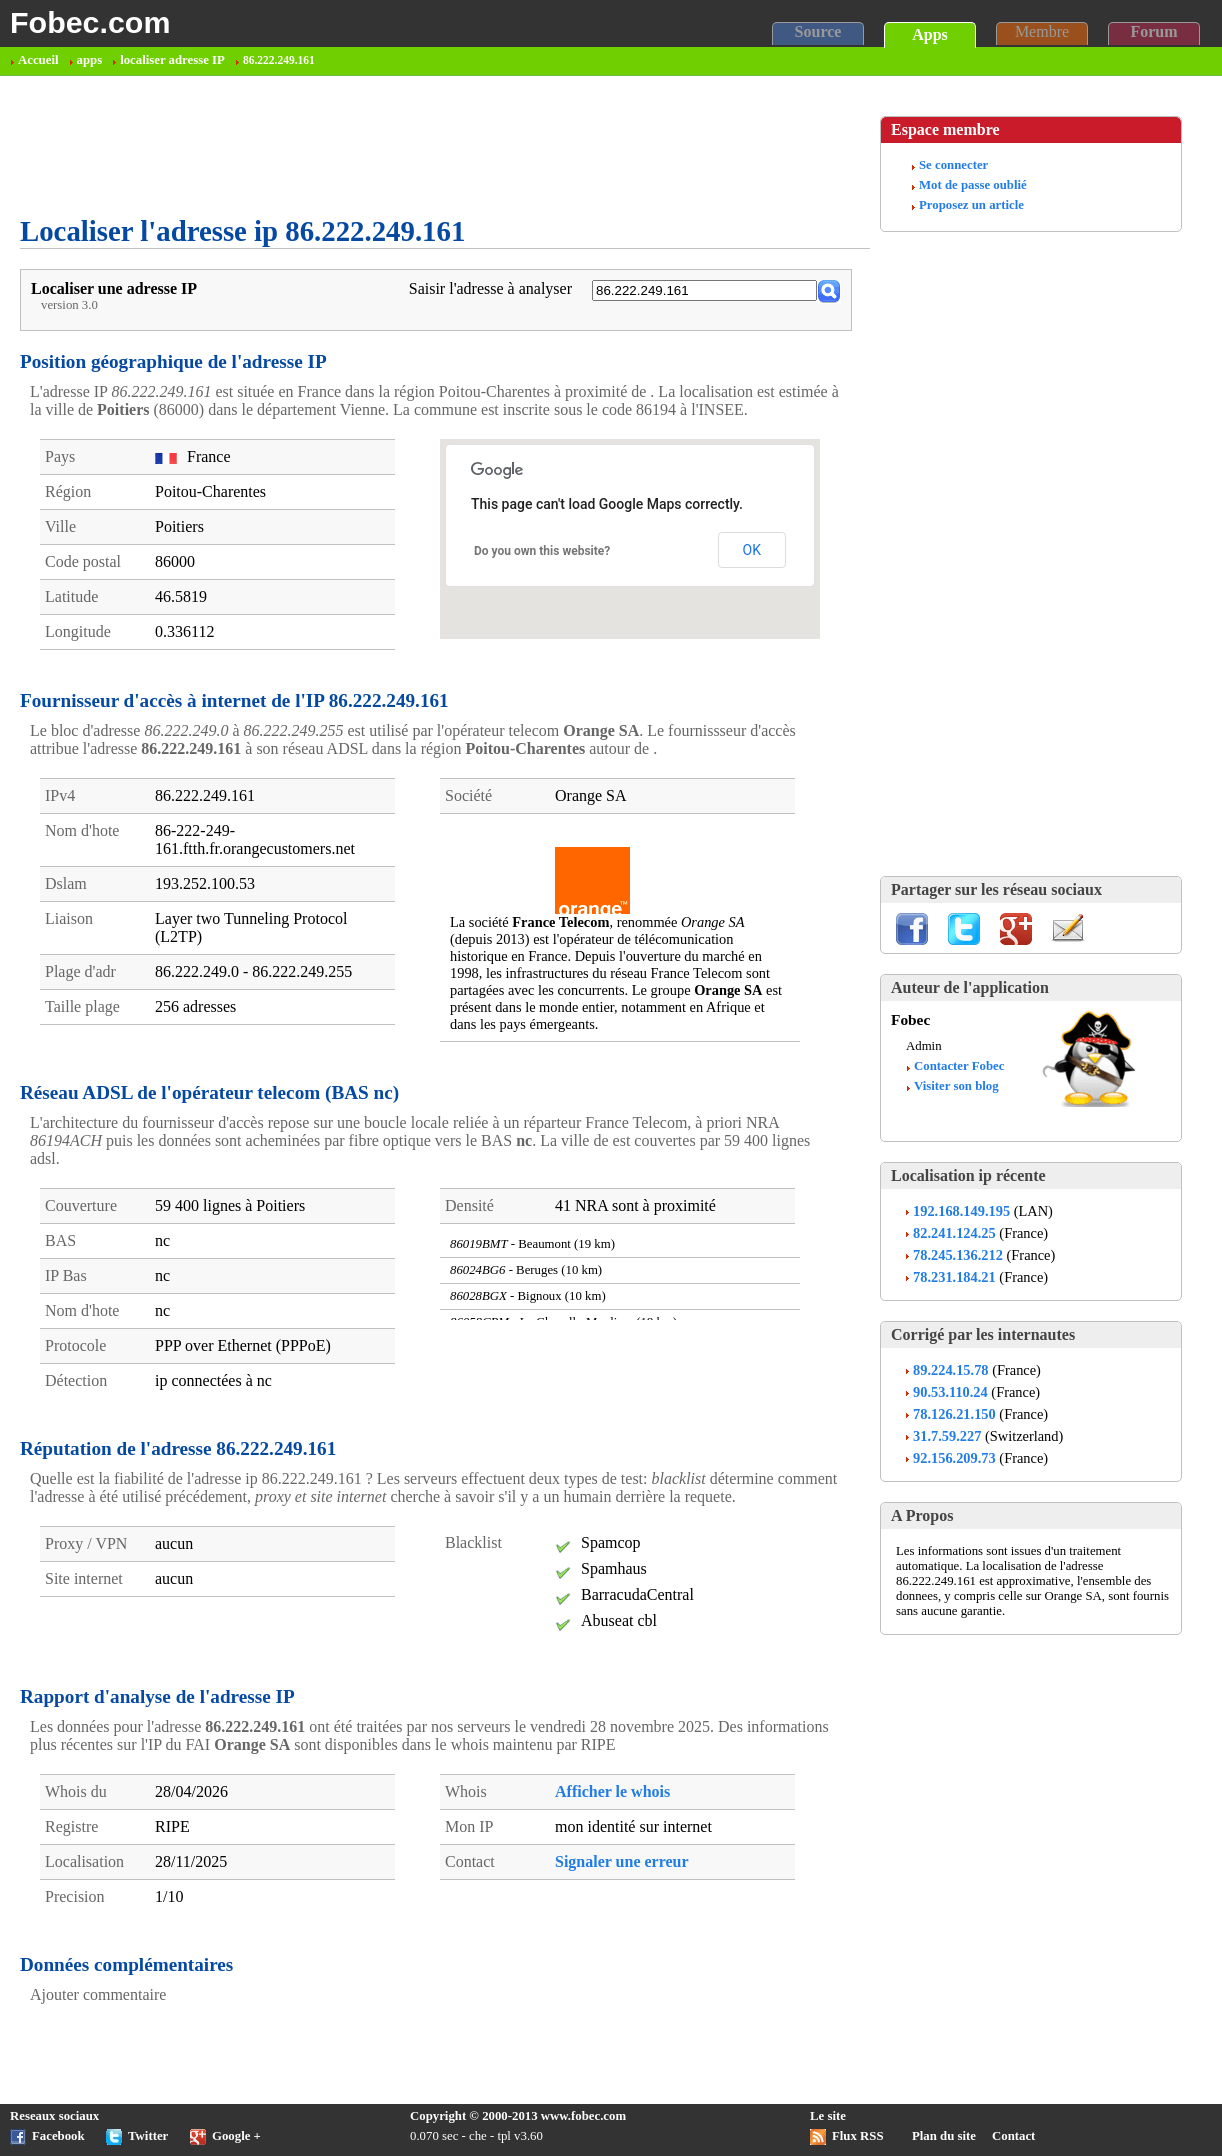 The width and height of the screenshot is (1222, 2156). Describe the element at coordinates (38, 60) in the screenshot. I see `Accueil` at that location.